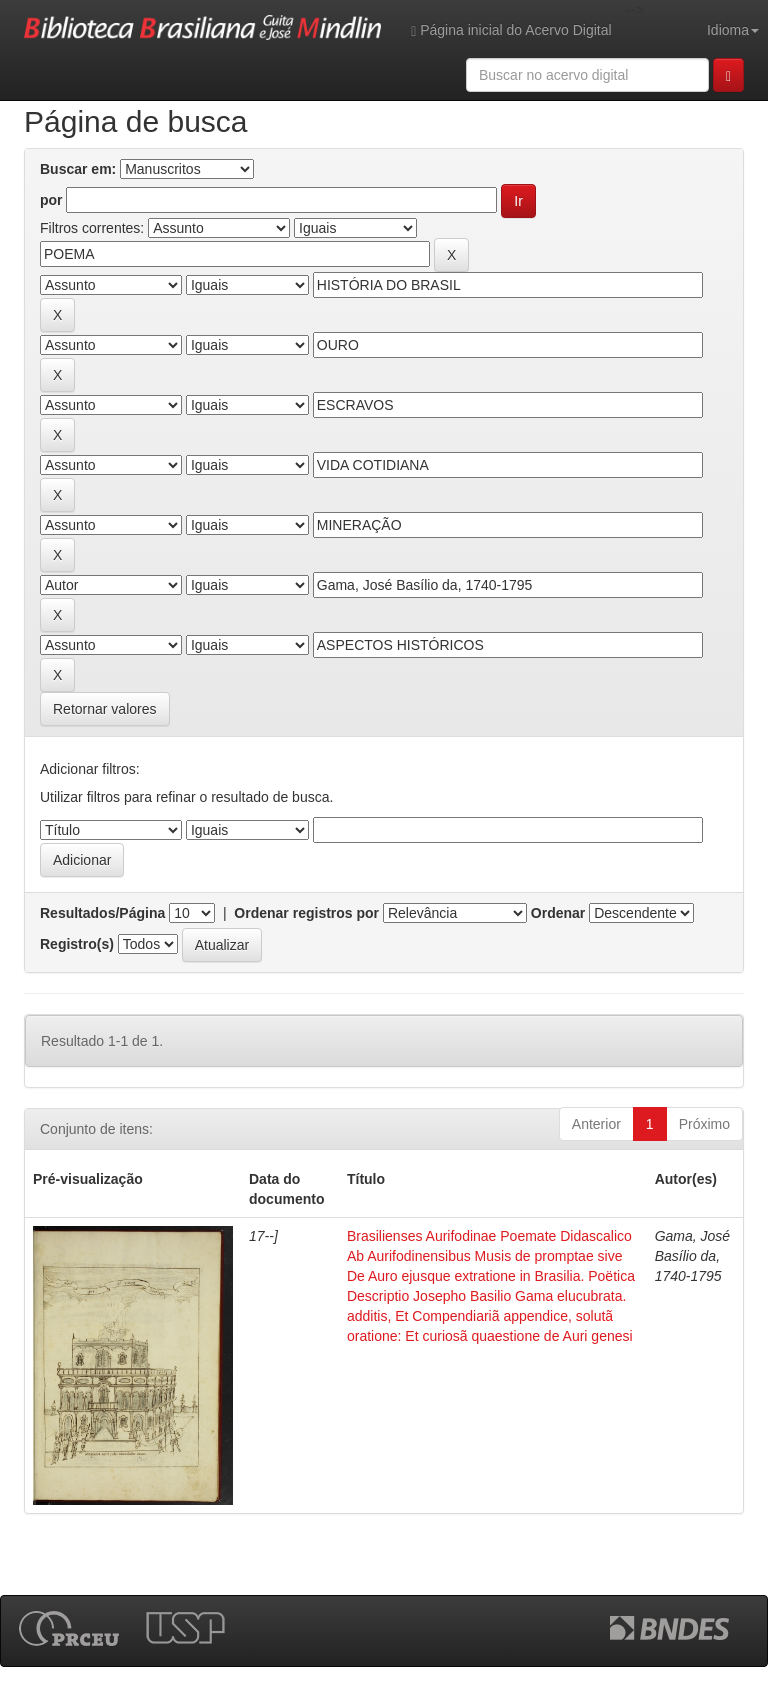 Image resolution: width=768 pixels, height=1687 pixels. What do you see at coordinates (102, 913) in the screenshot?
I see `Resultados/Página` at bounding box center [102, 913].